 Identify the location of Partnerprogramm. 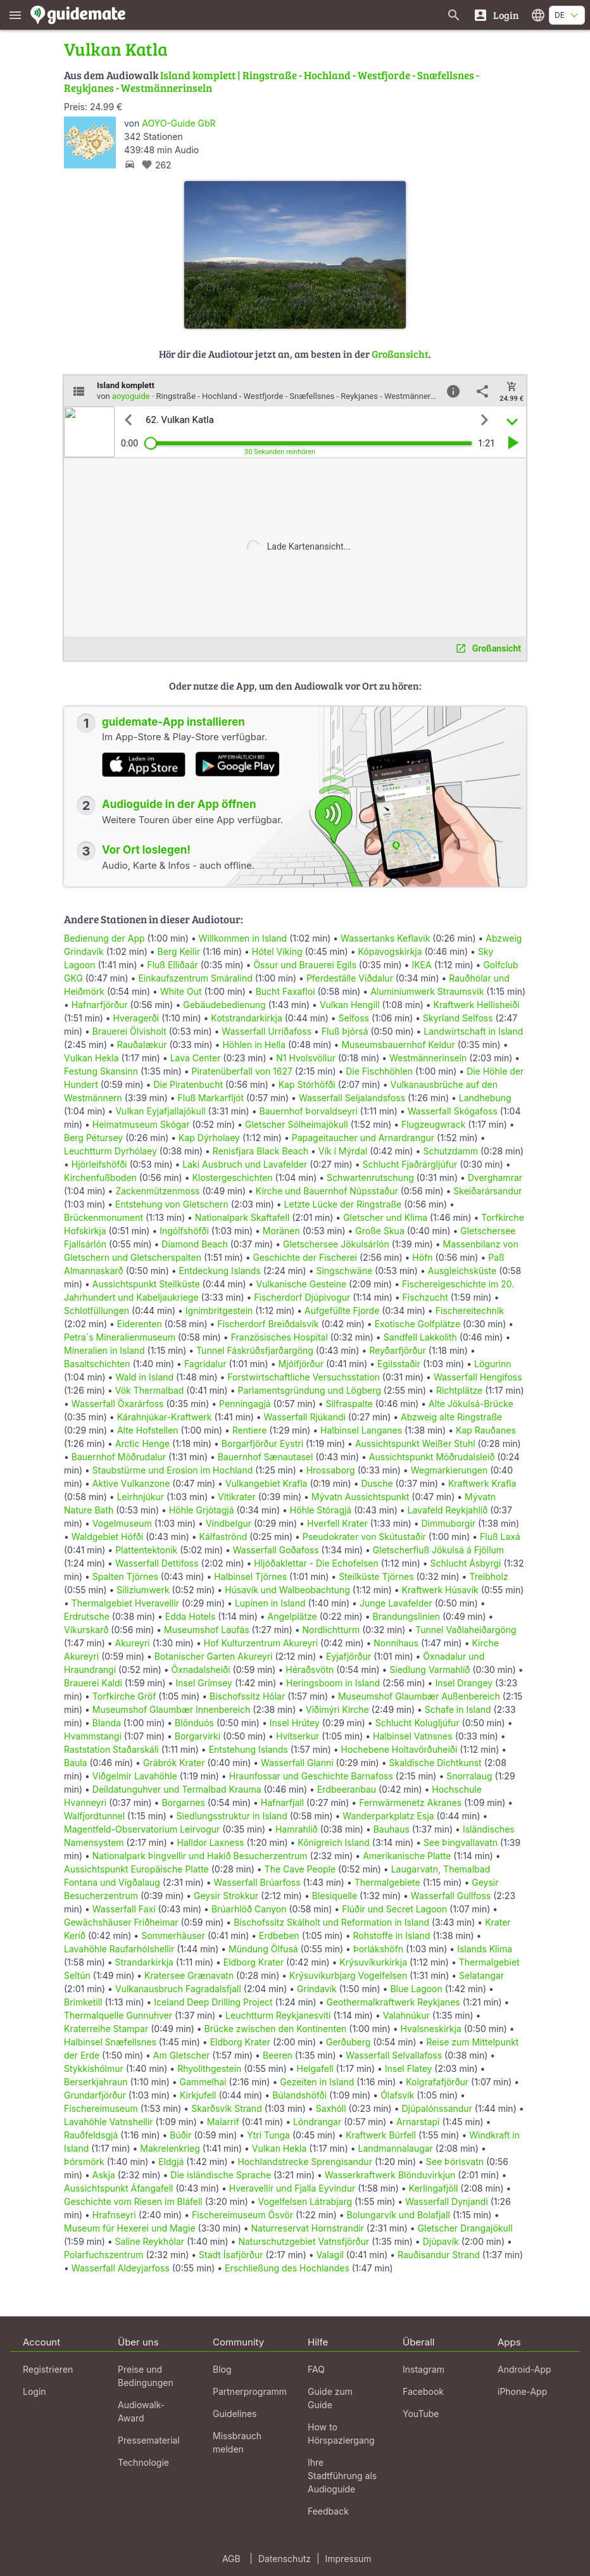
(250, 2391).